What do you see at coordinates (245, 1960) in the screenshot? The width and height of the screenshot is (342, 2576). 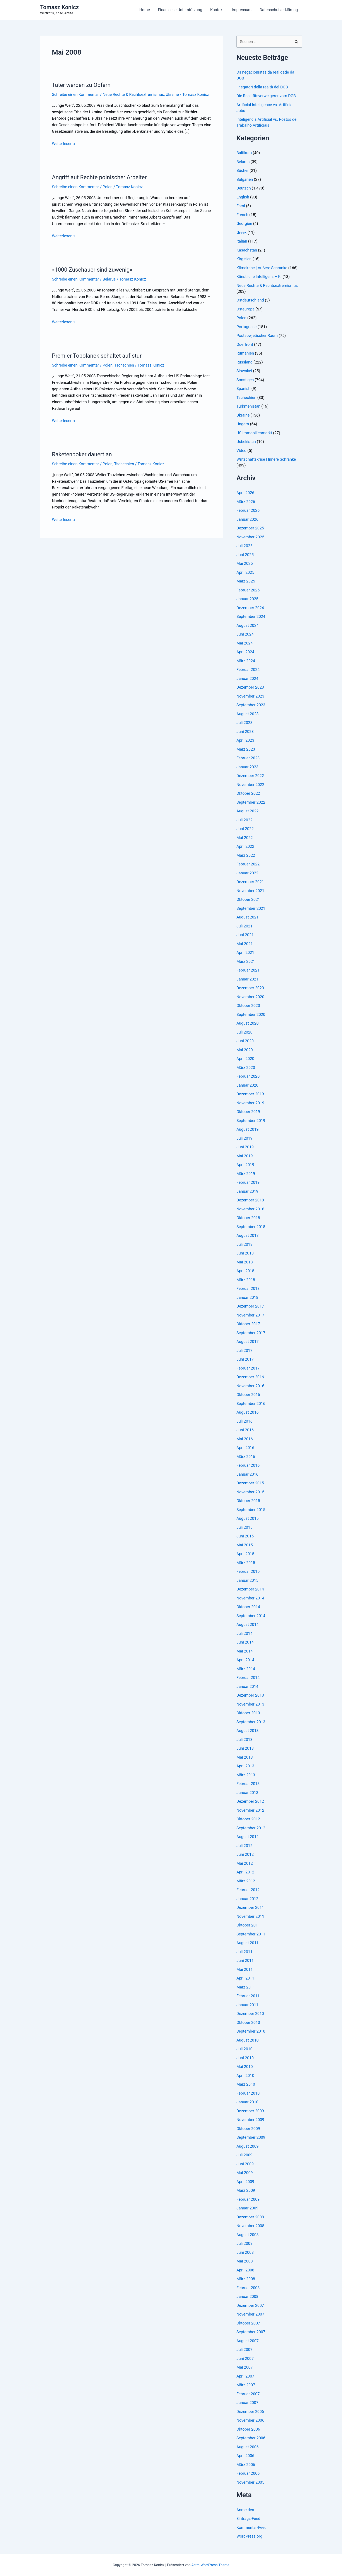 I see `Juni 2011` at bounding box center [245, 1960].